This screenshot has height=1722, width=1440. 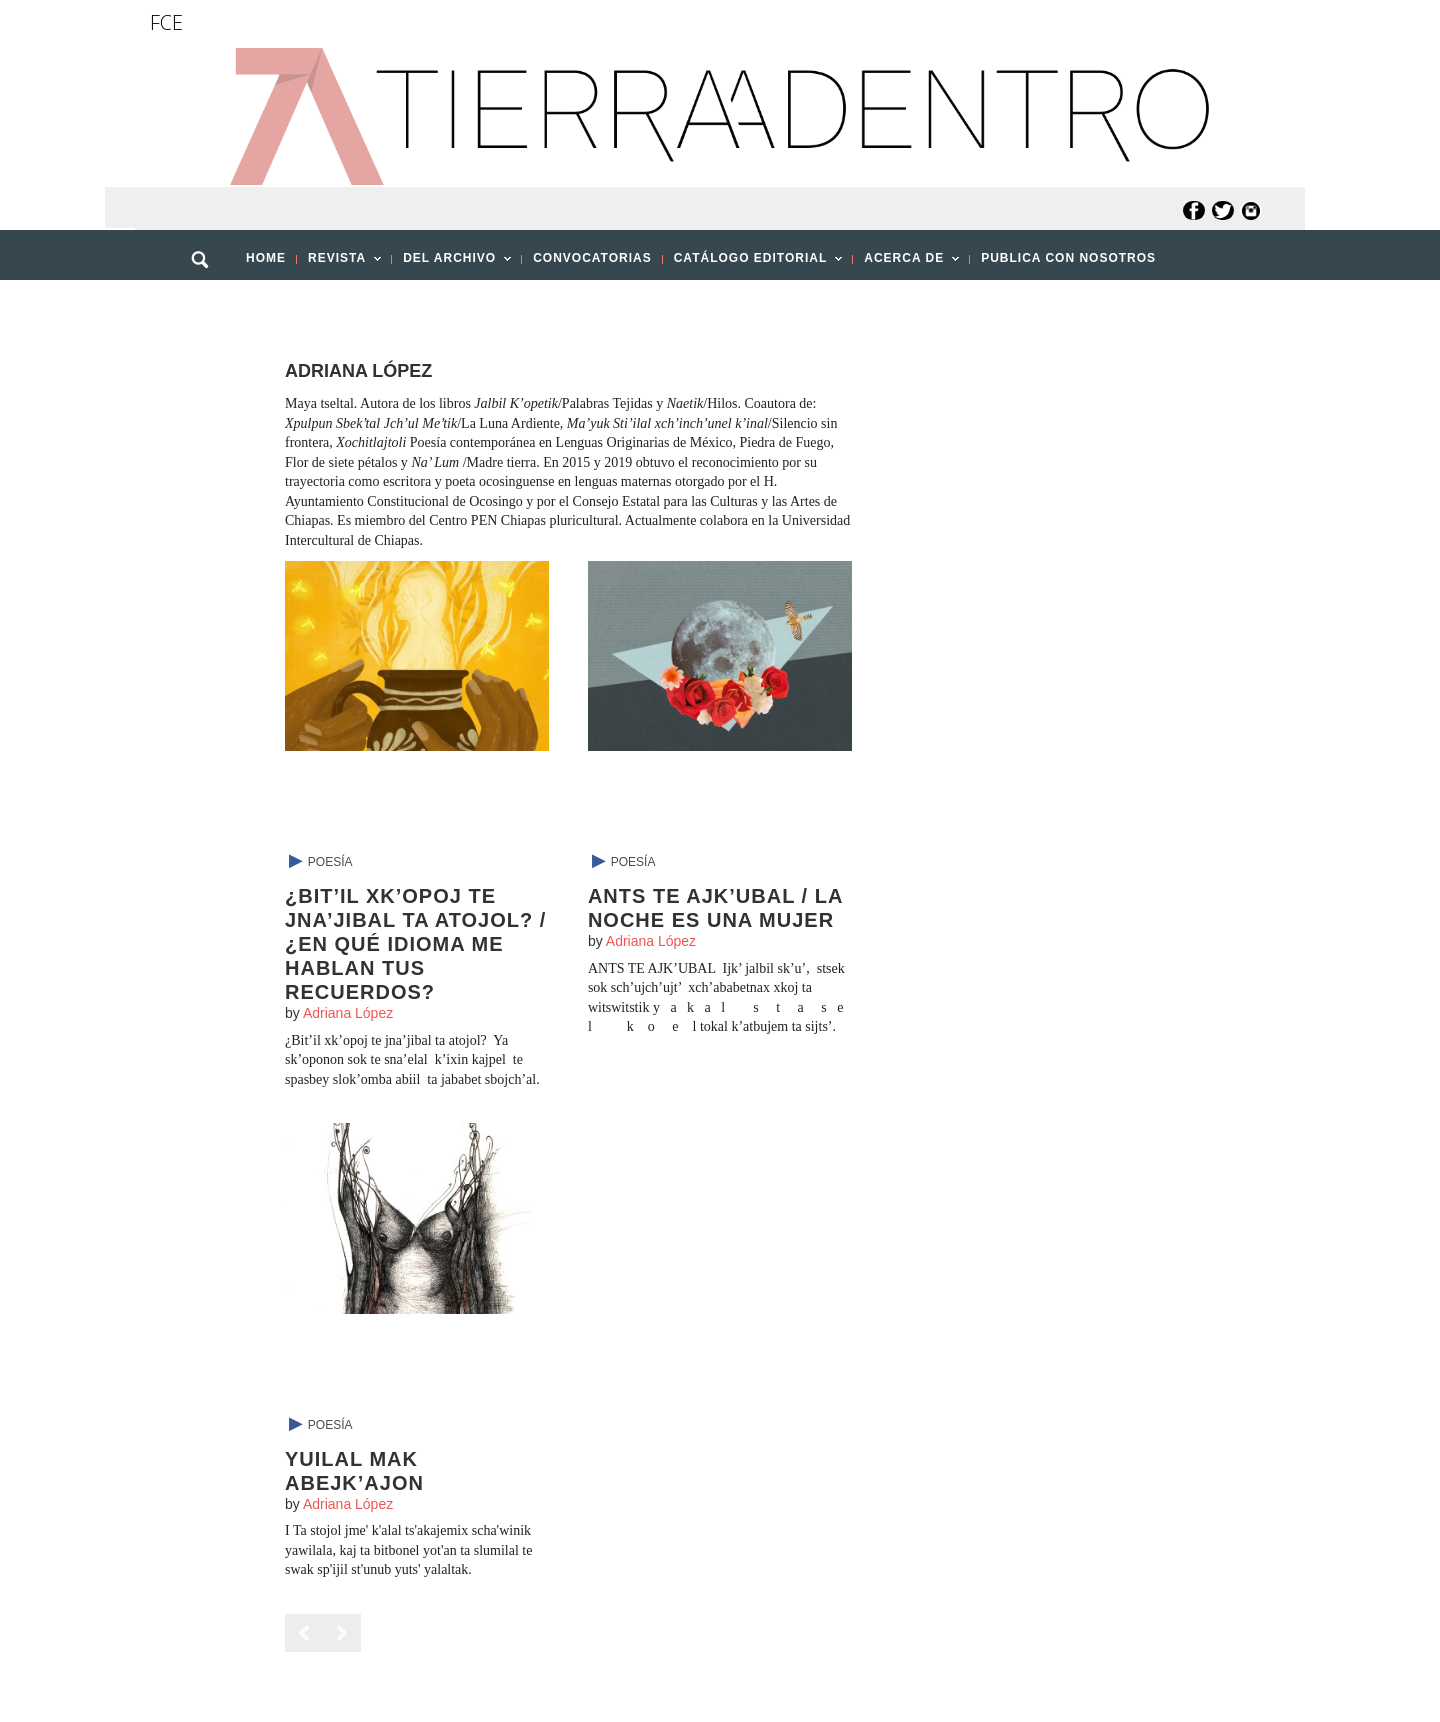 What do you see at coordinates (906, 264) in the screenshot?
I see `ACERCA DE` at bounding box center [906, 264].